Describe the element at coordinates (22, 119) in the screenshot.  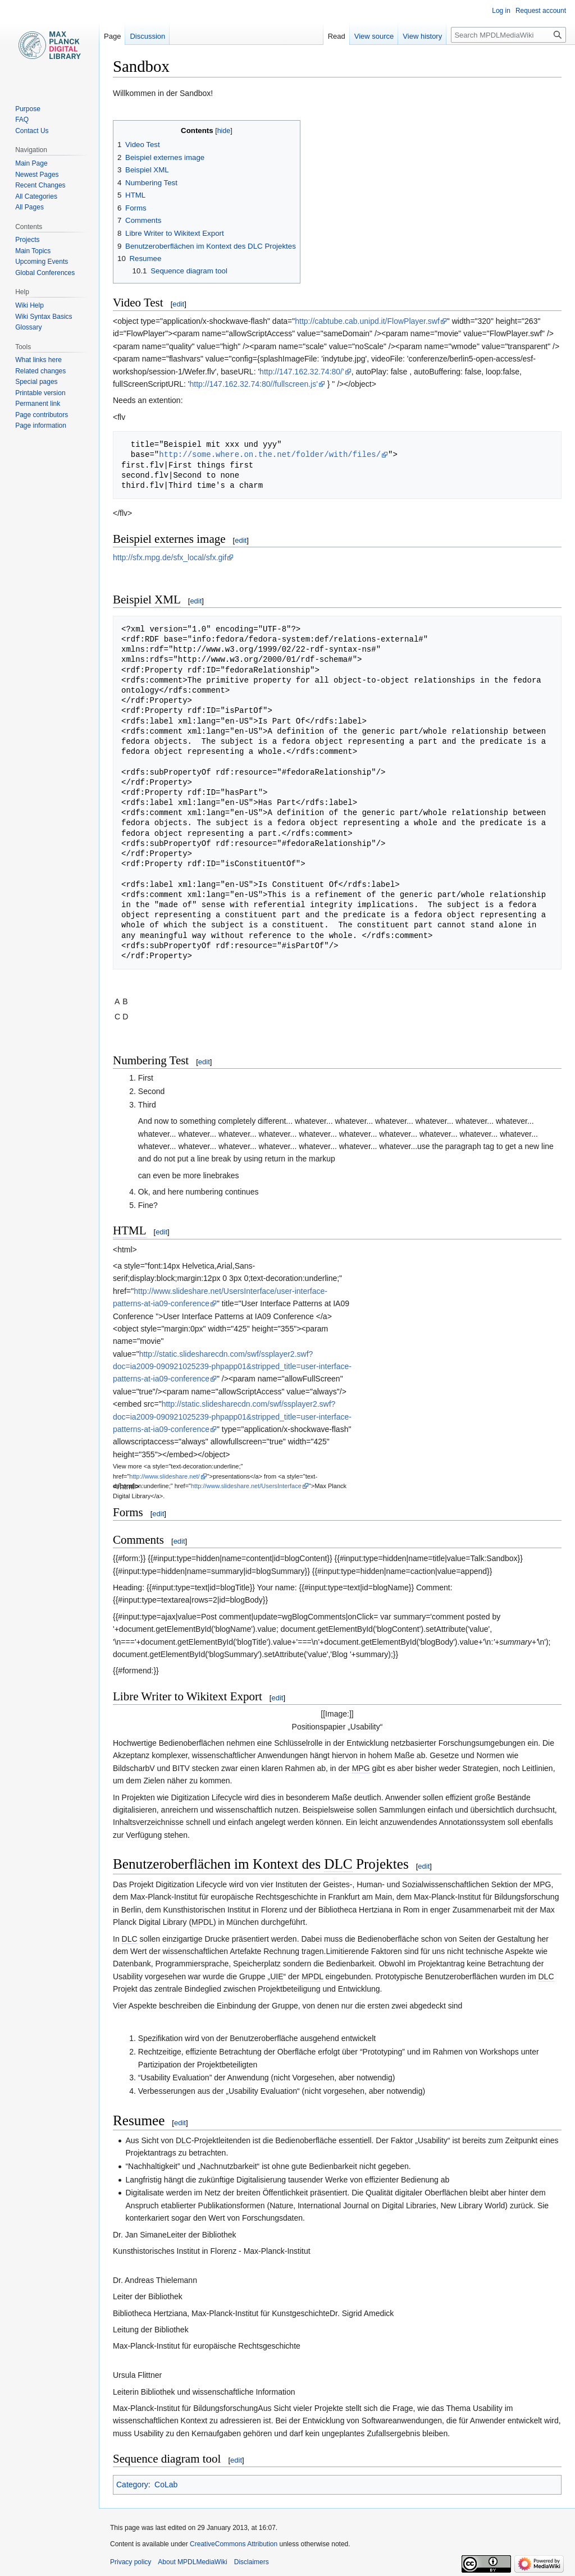
I see `FAQ` at that location.